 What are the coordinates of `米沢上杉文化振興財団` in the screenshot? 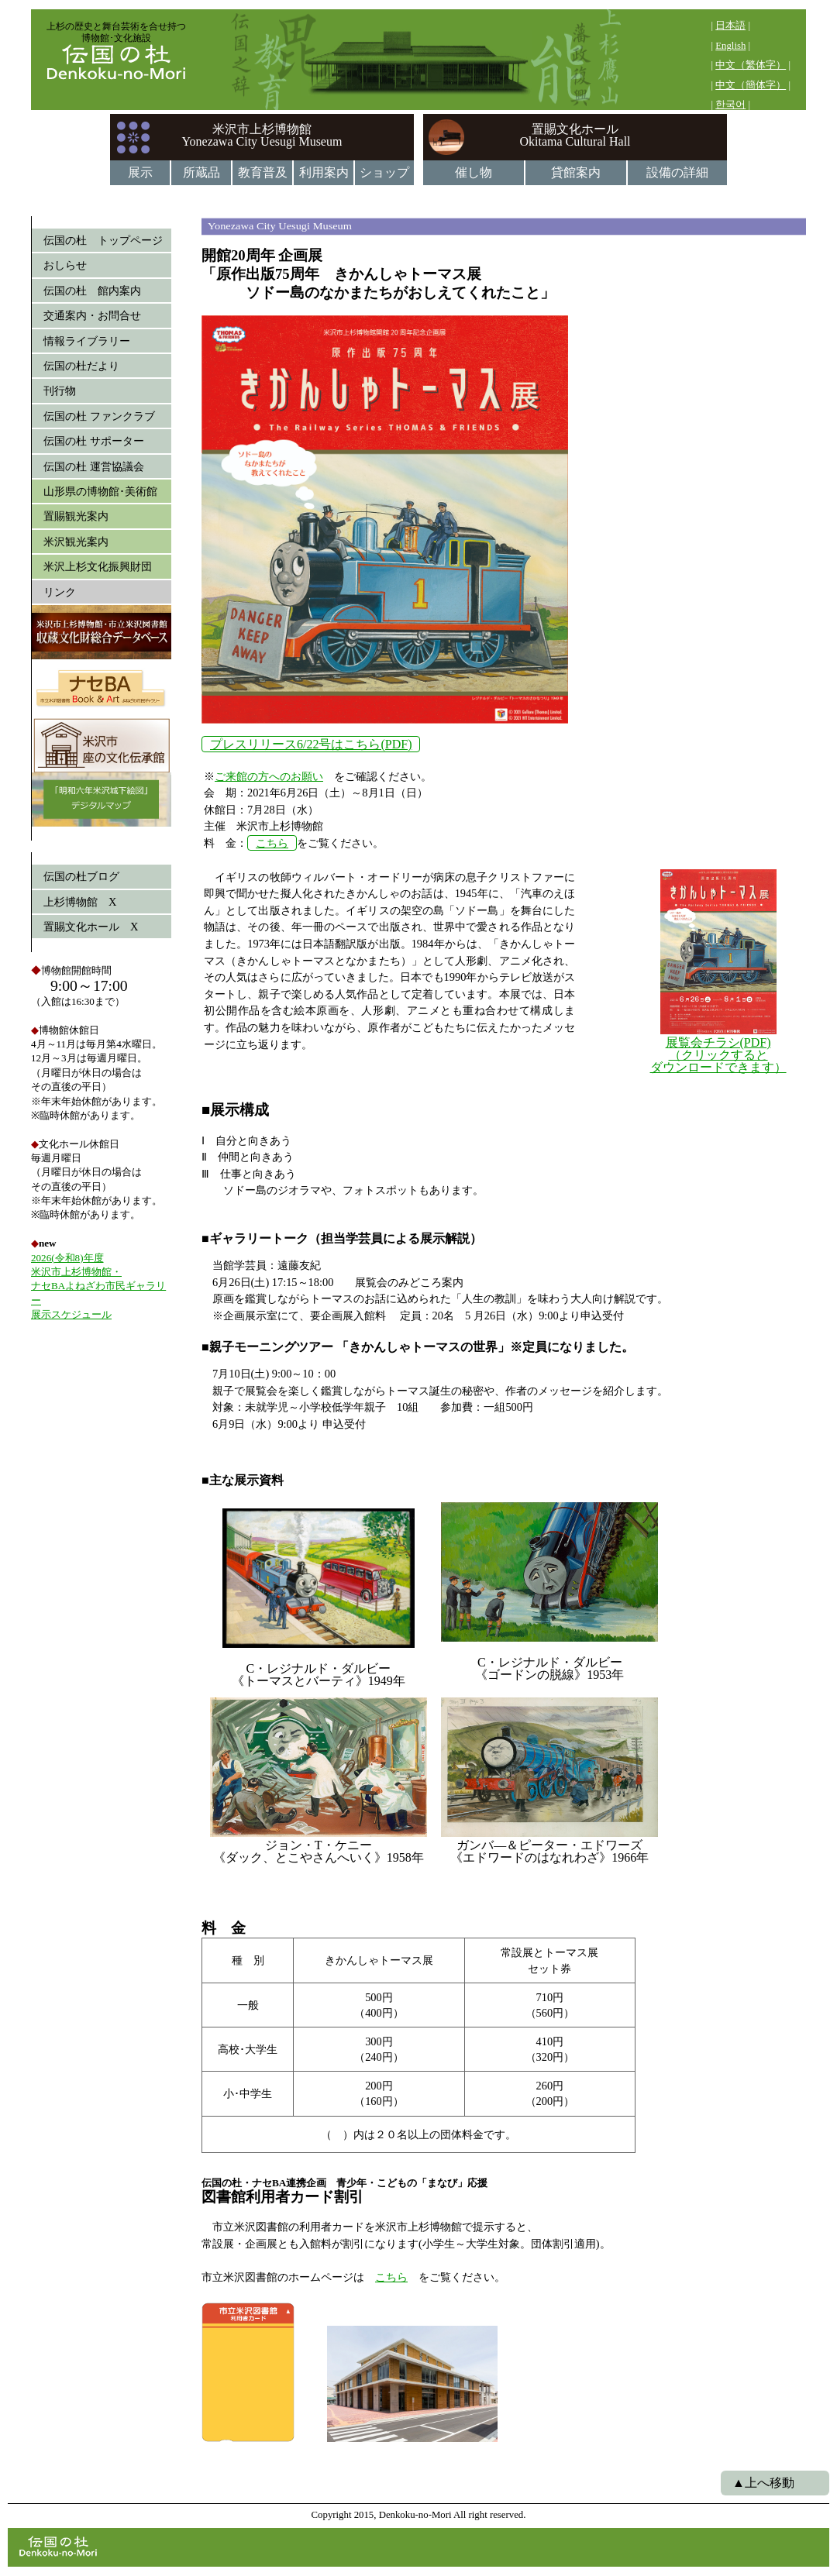 It's located at (97, 566).